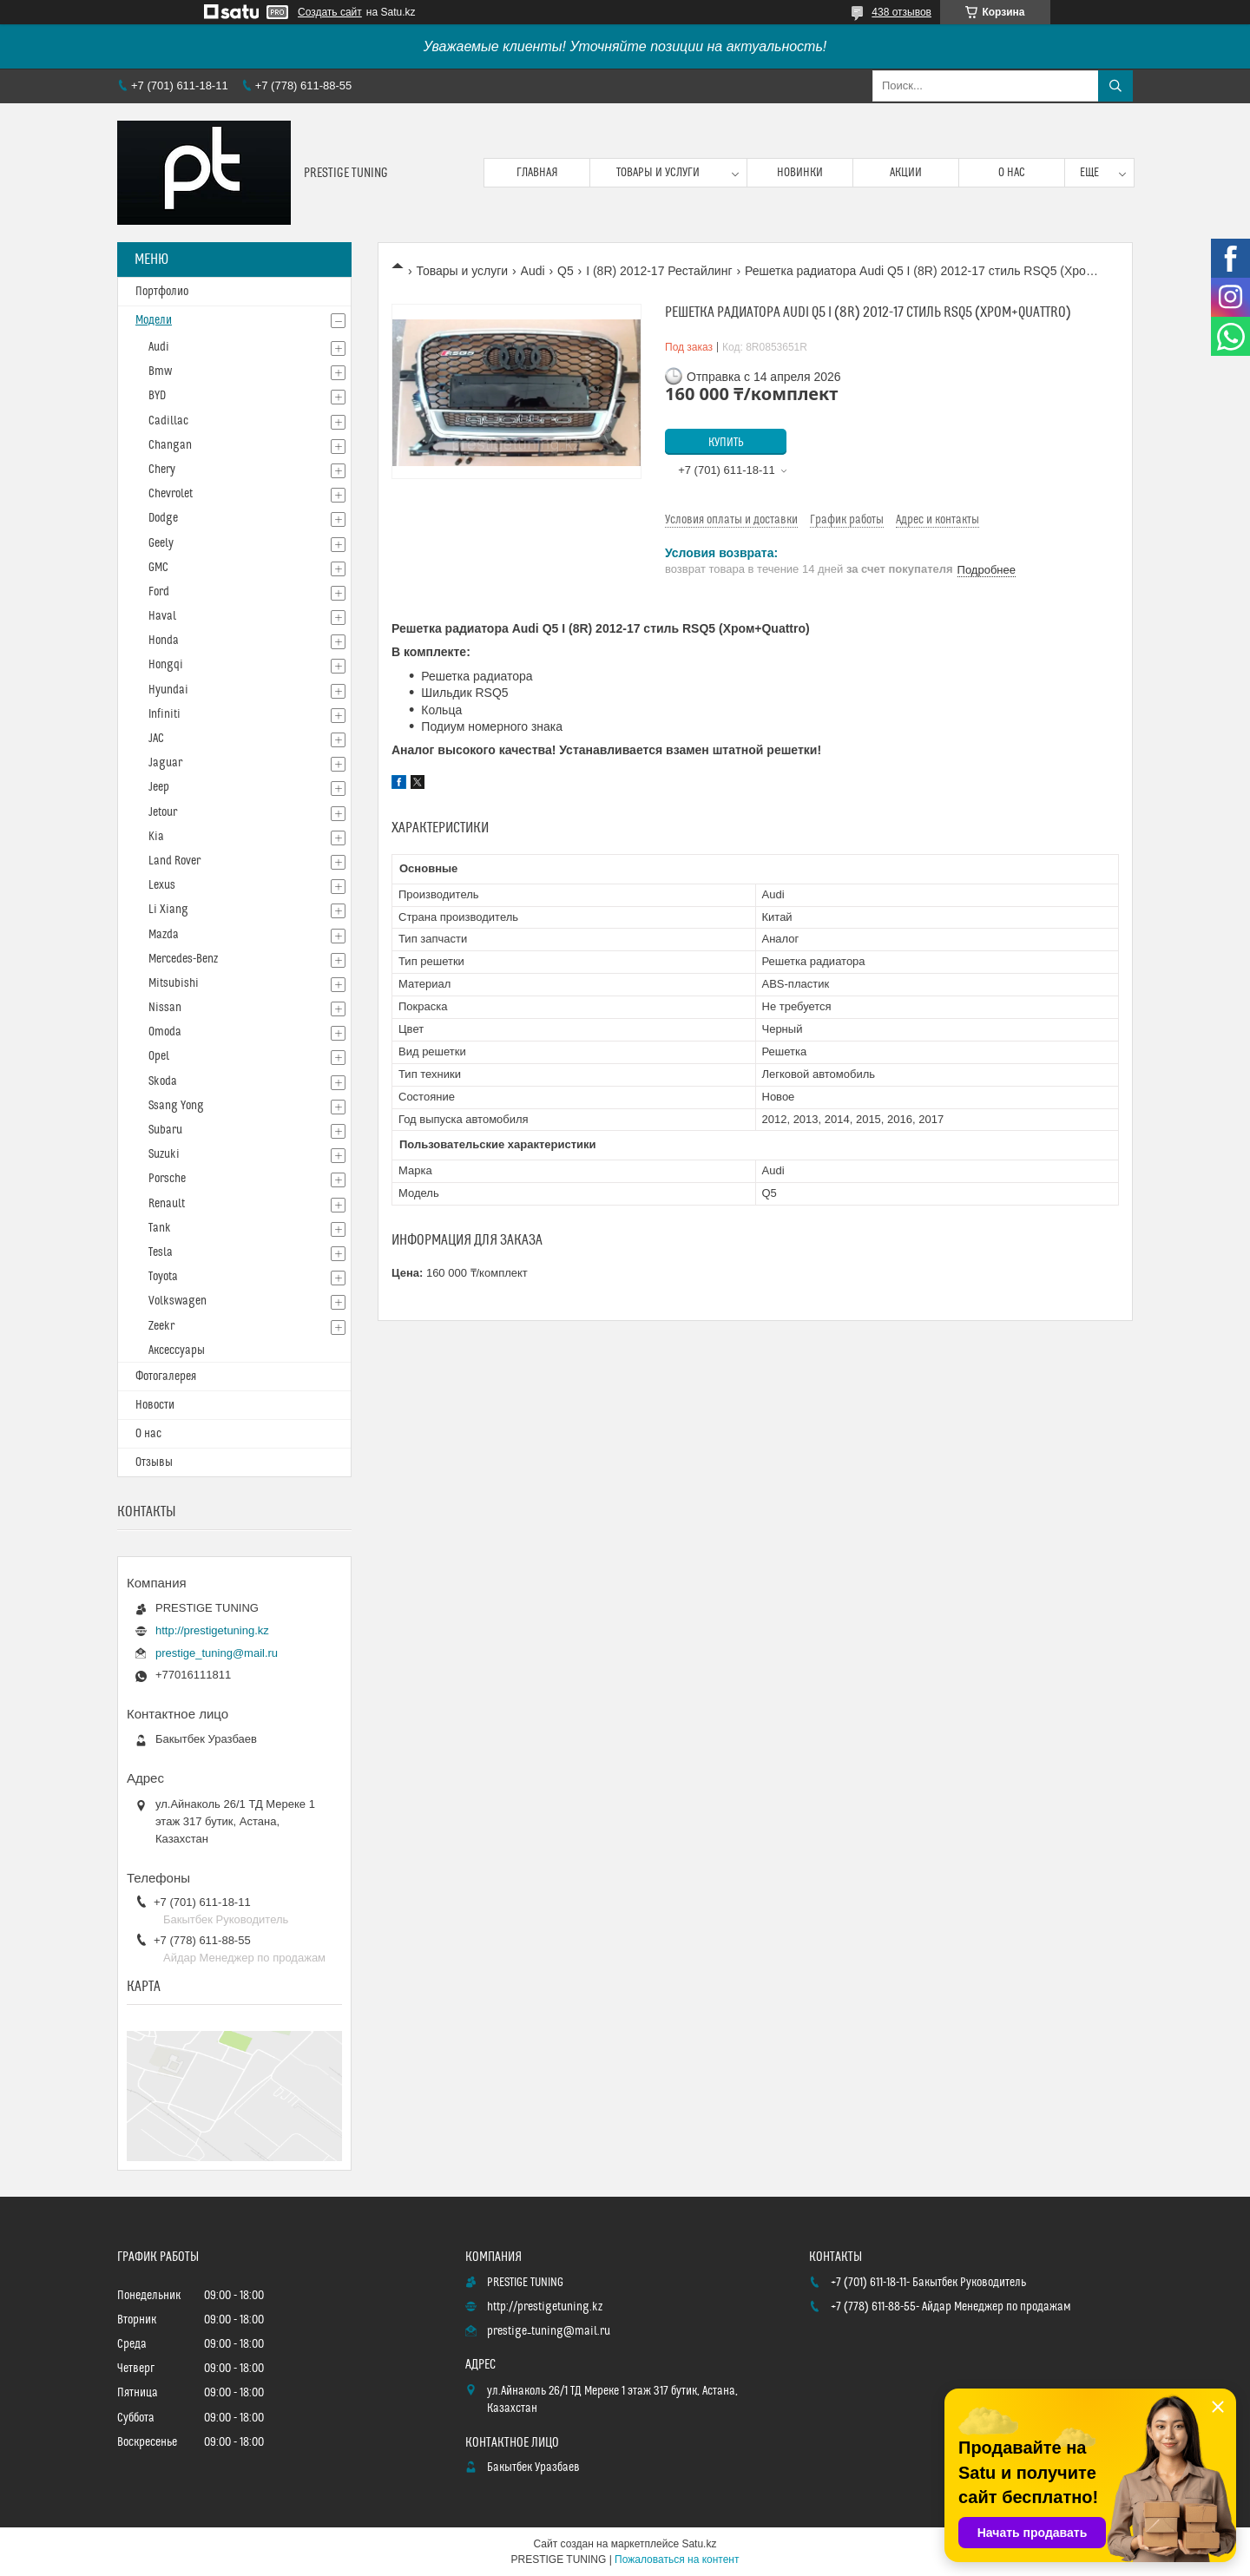 The image size is (1250, 2576). I want to click on Infiniti, so click(164, 714).